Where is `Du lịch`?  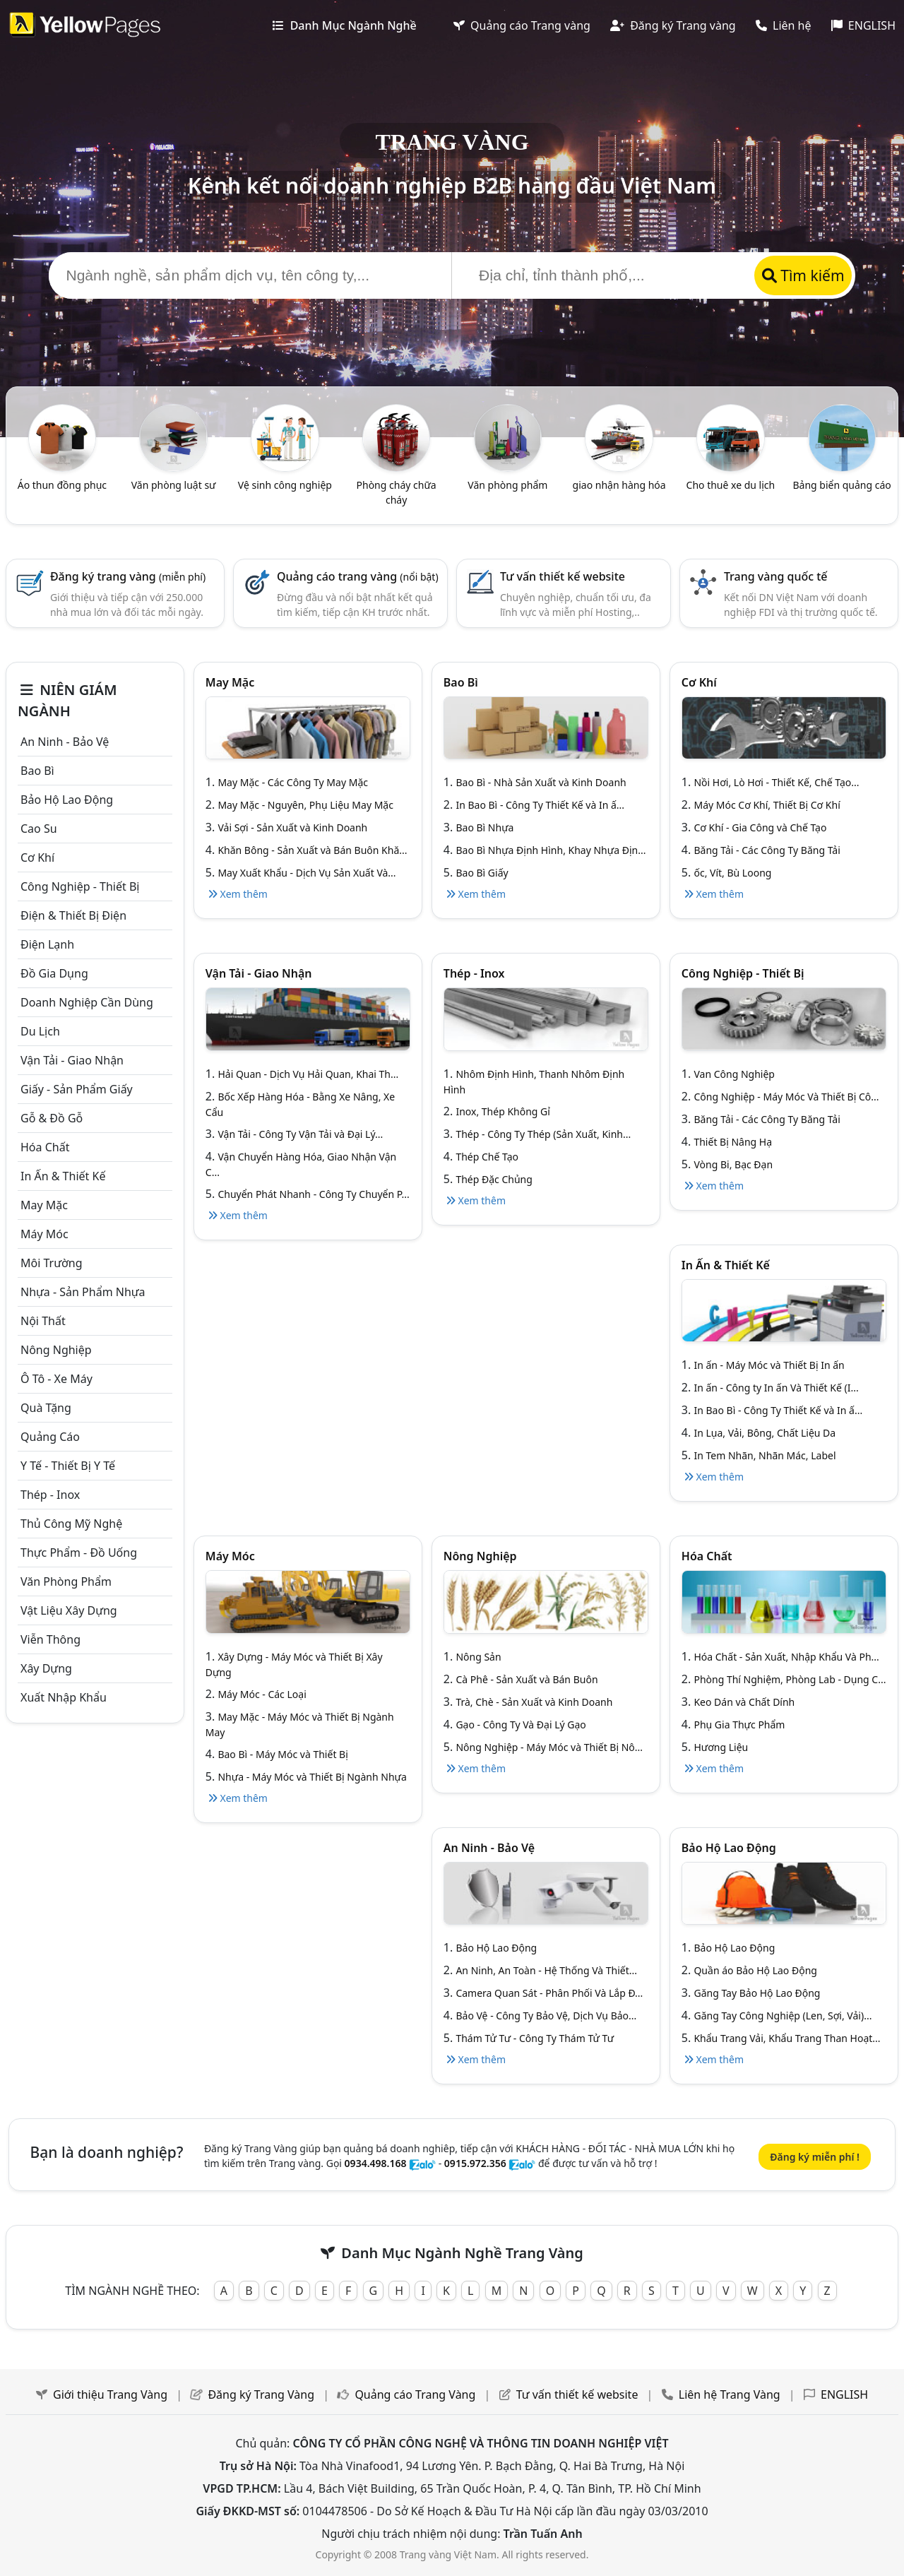
Du lịch is located at coordinates (40, 1031).